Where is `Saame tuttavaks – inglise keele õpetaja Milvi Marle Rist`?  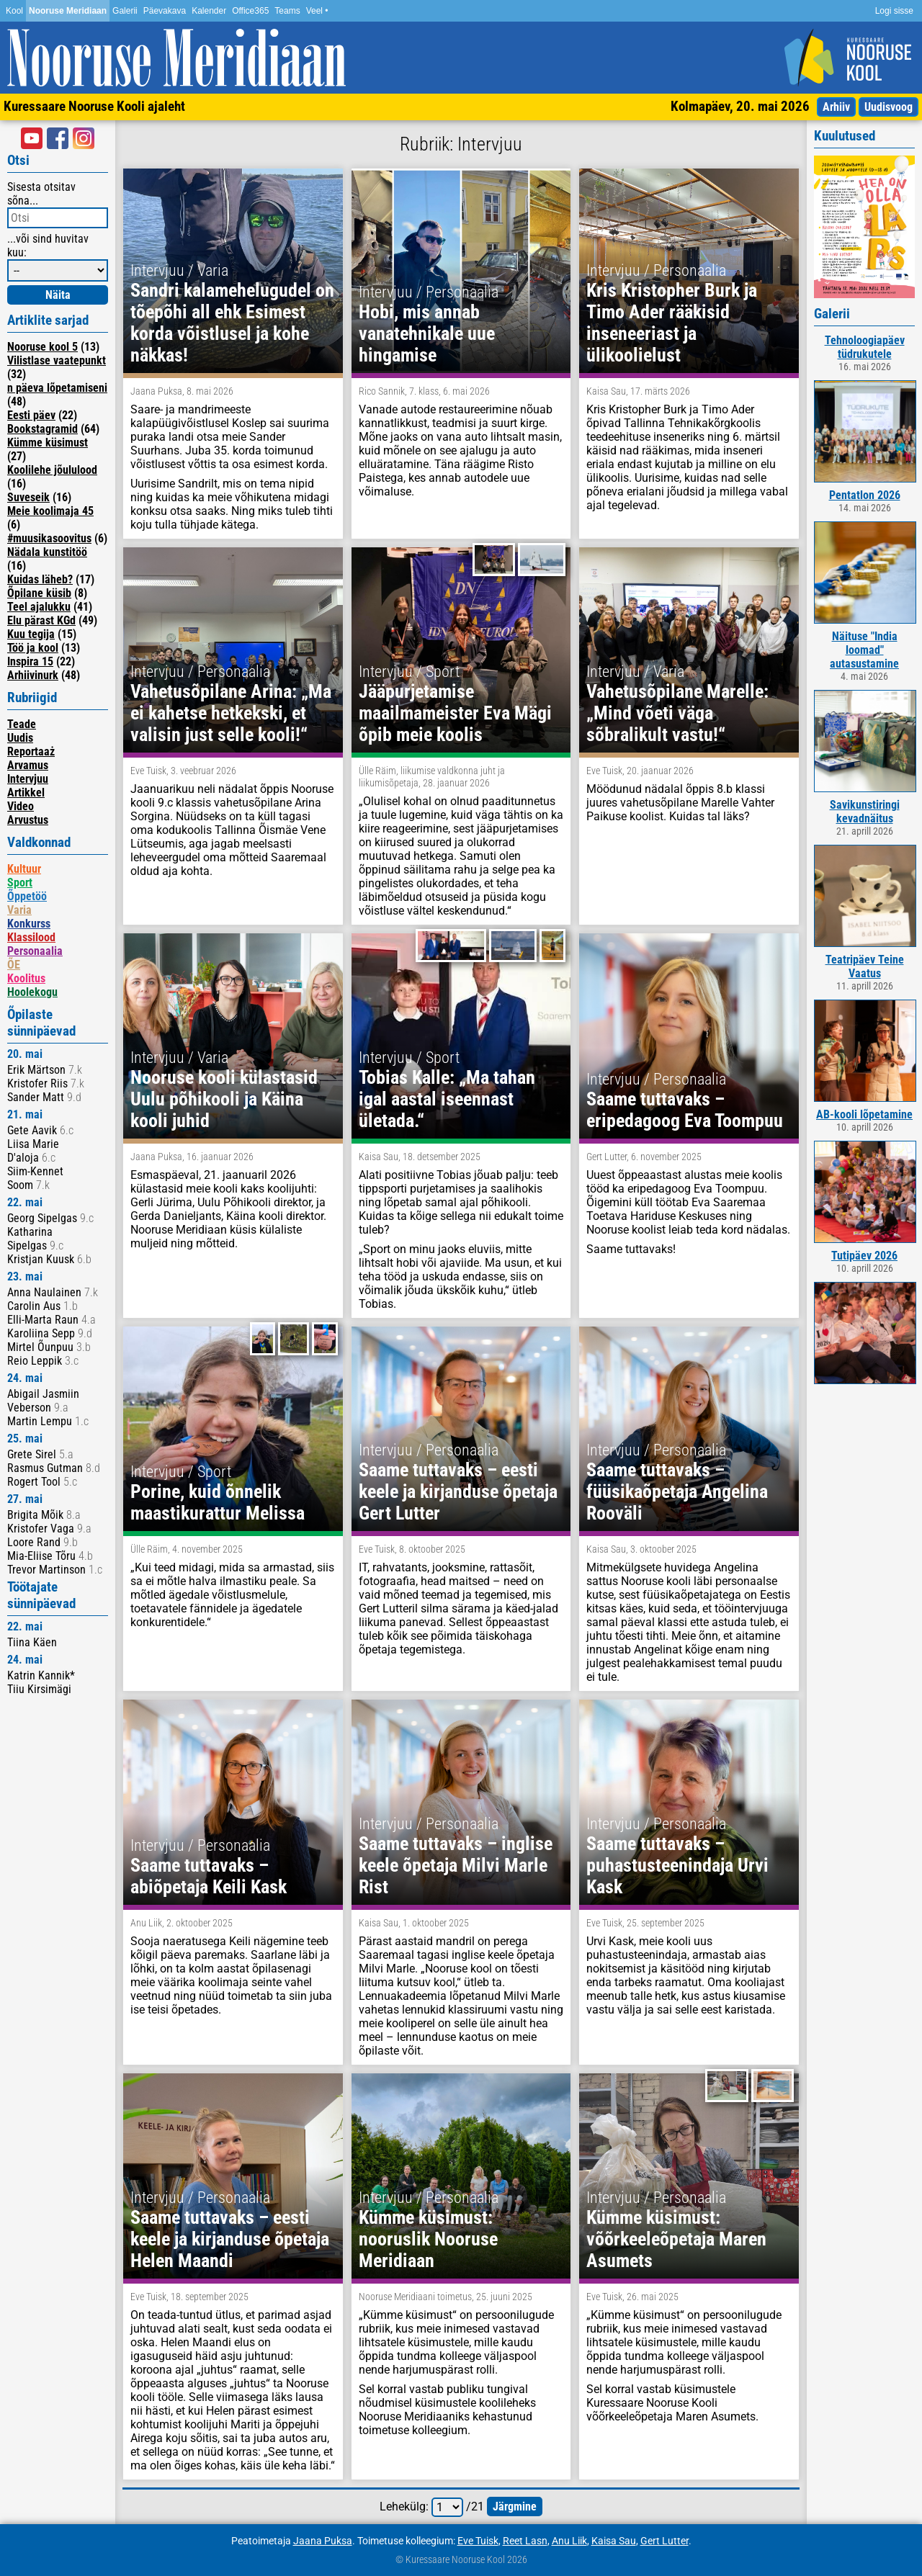
Saame tuttavaks – inglise keele õpetaja Milvi Marle Rist is located at coordinates (455, 1865).